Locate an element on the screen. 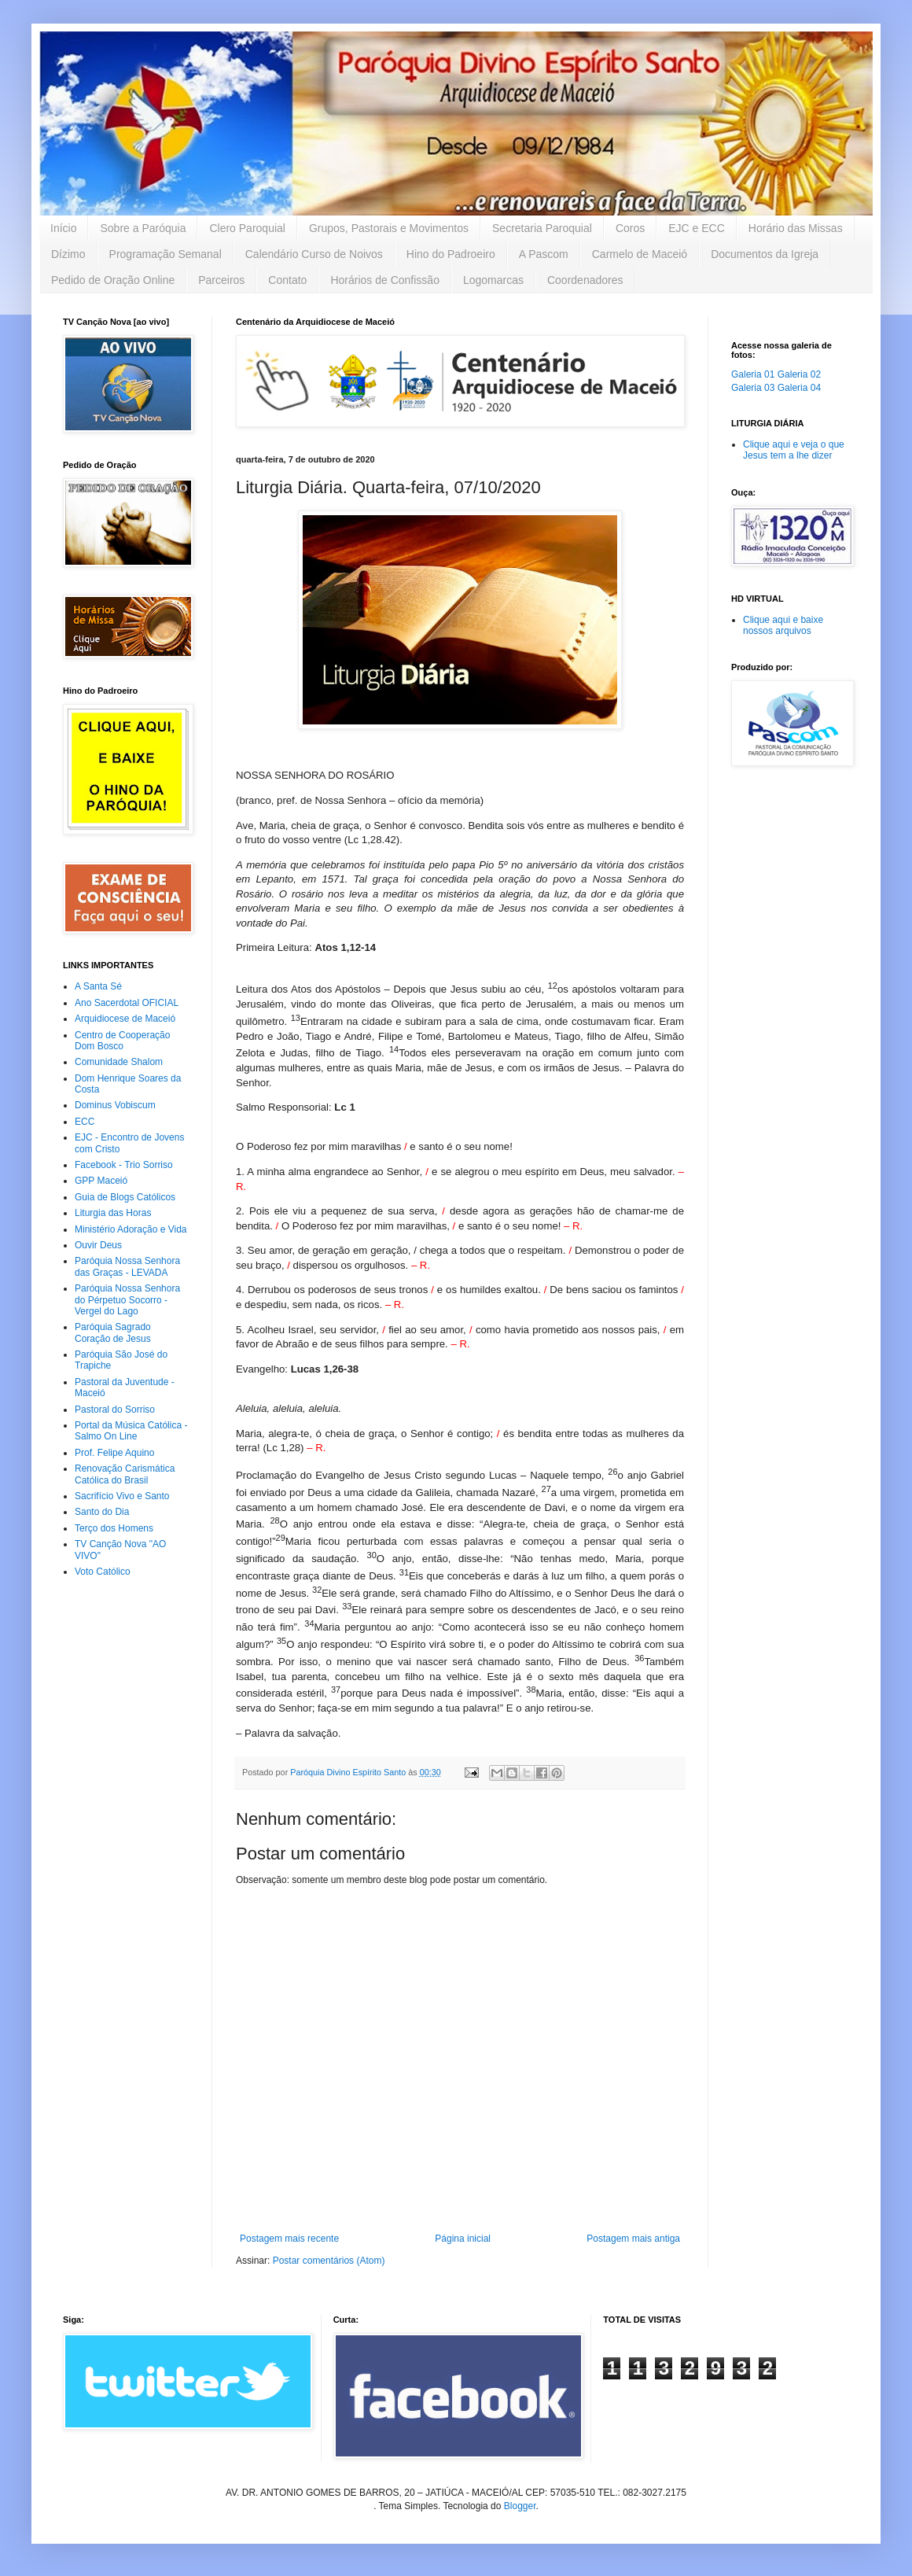 The width and height of the screenshot is (912, 2576). Parceiros is located at coordinates (221, 280).